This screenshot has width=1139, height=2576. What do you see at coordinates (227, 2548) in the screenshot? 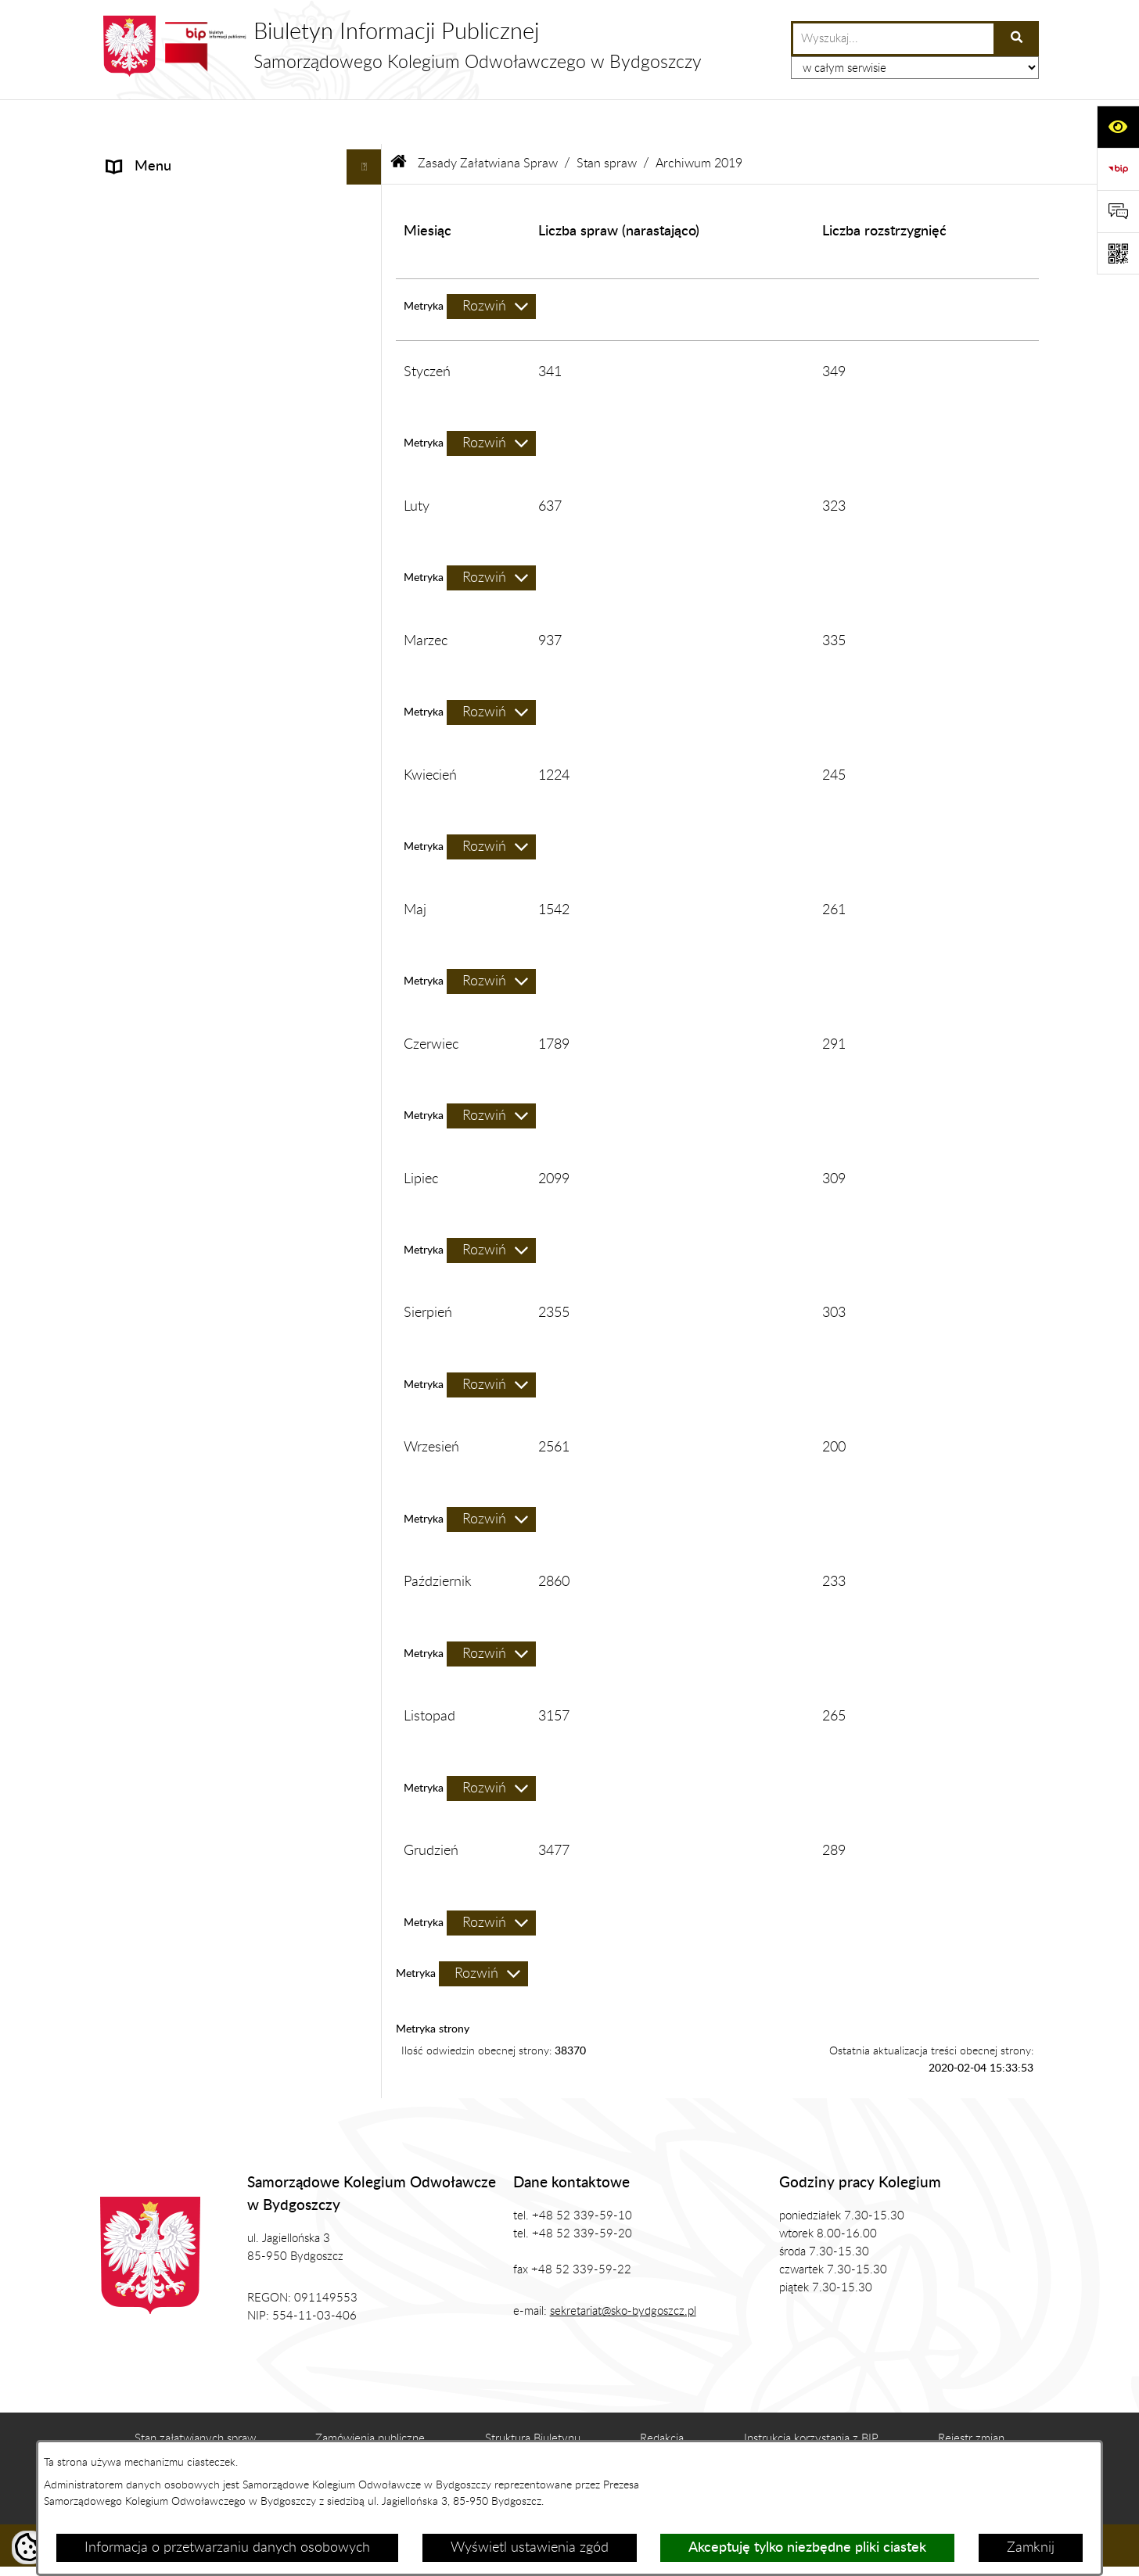
I see `Informacja o przetwarzaniu danych osobowych` at bounding box center [227, 2548].